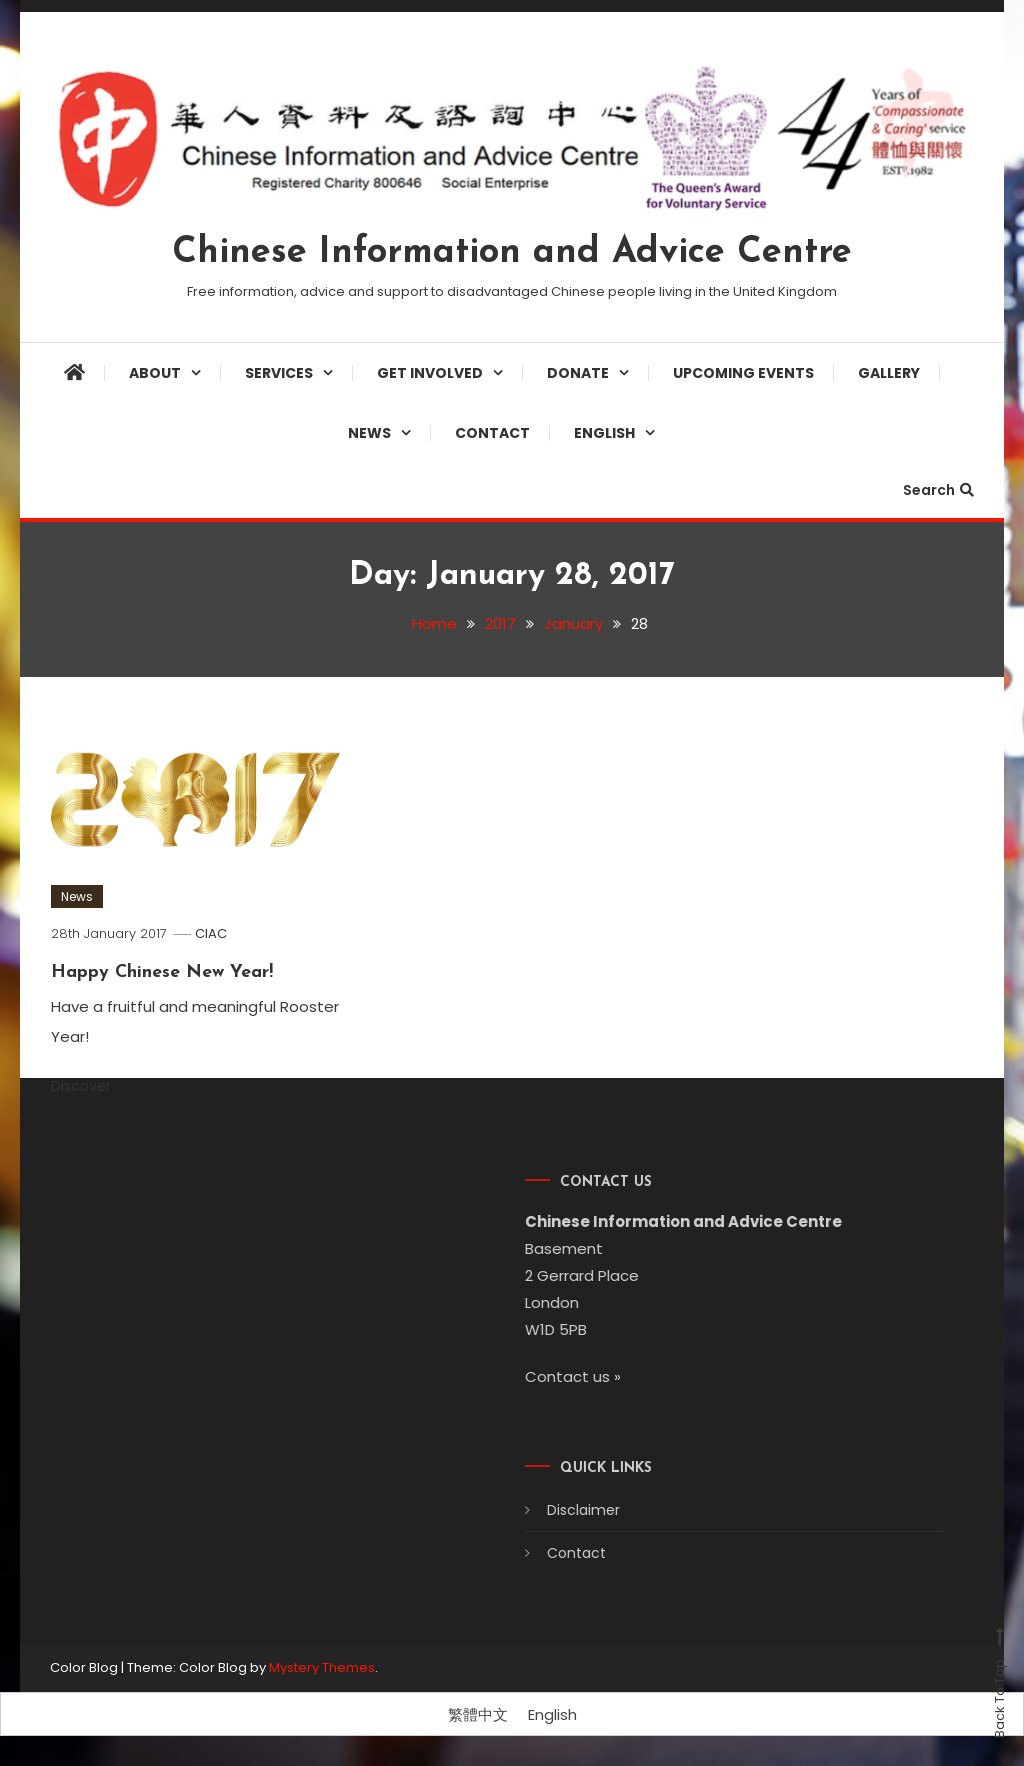 This screenshot has width=1024, height=1766. I want to click on Chinese Information and Advice Centre, so click(512, 253).